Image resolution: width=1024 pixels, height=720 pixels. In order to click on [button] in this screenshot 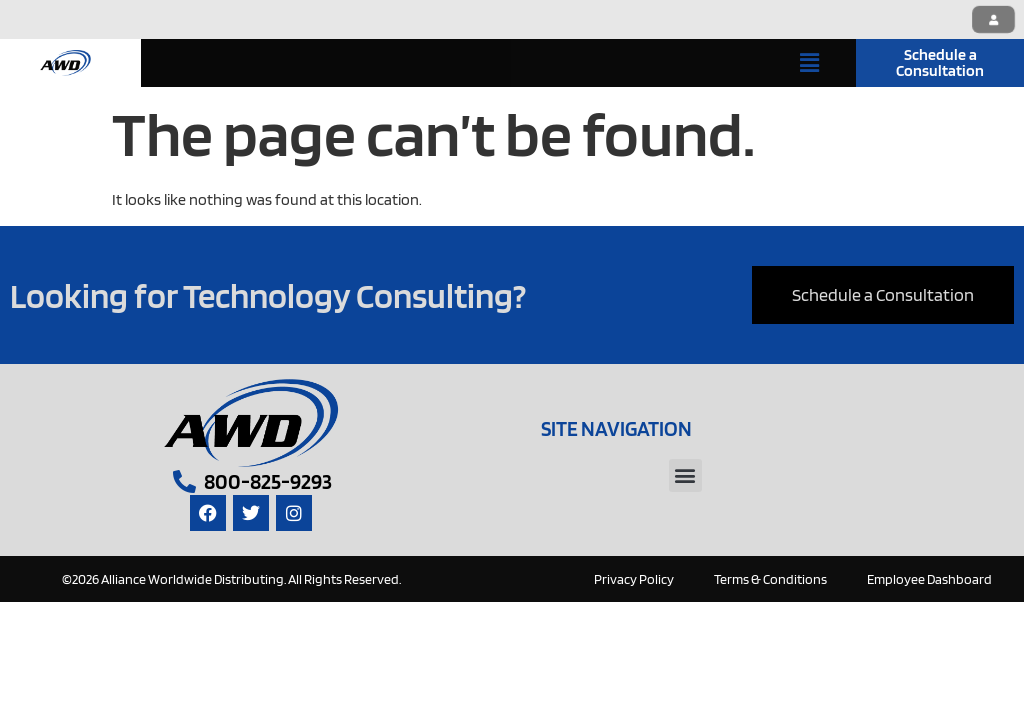, I will do `click(810, 62)`.